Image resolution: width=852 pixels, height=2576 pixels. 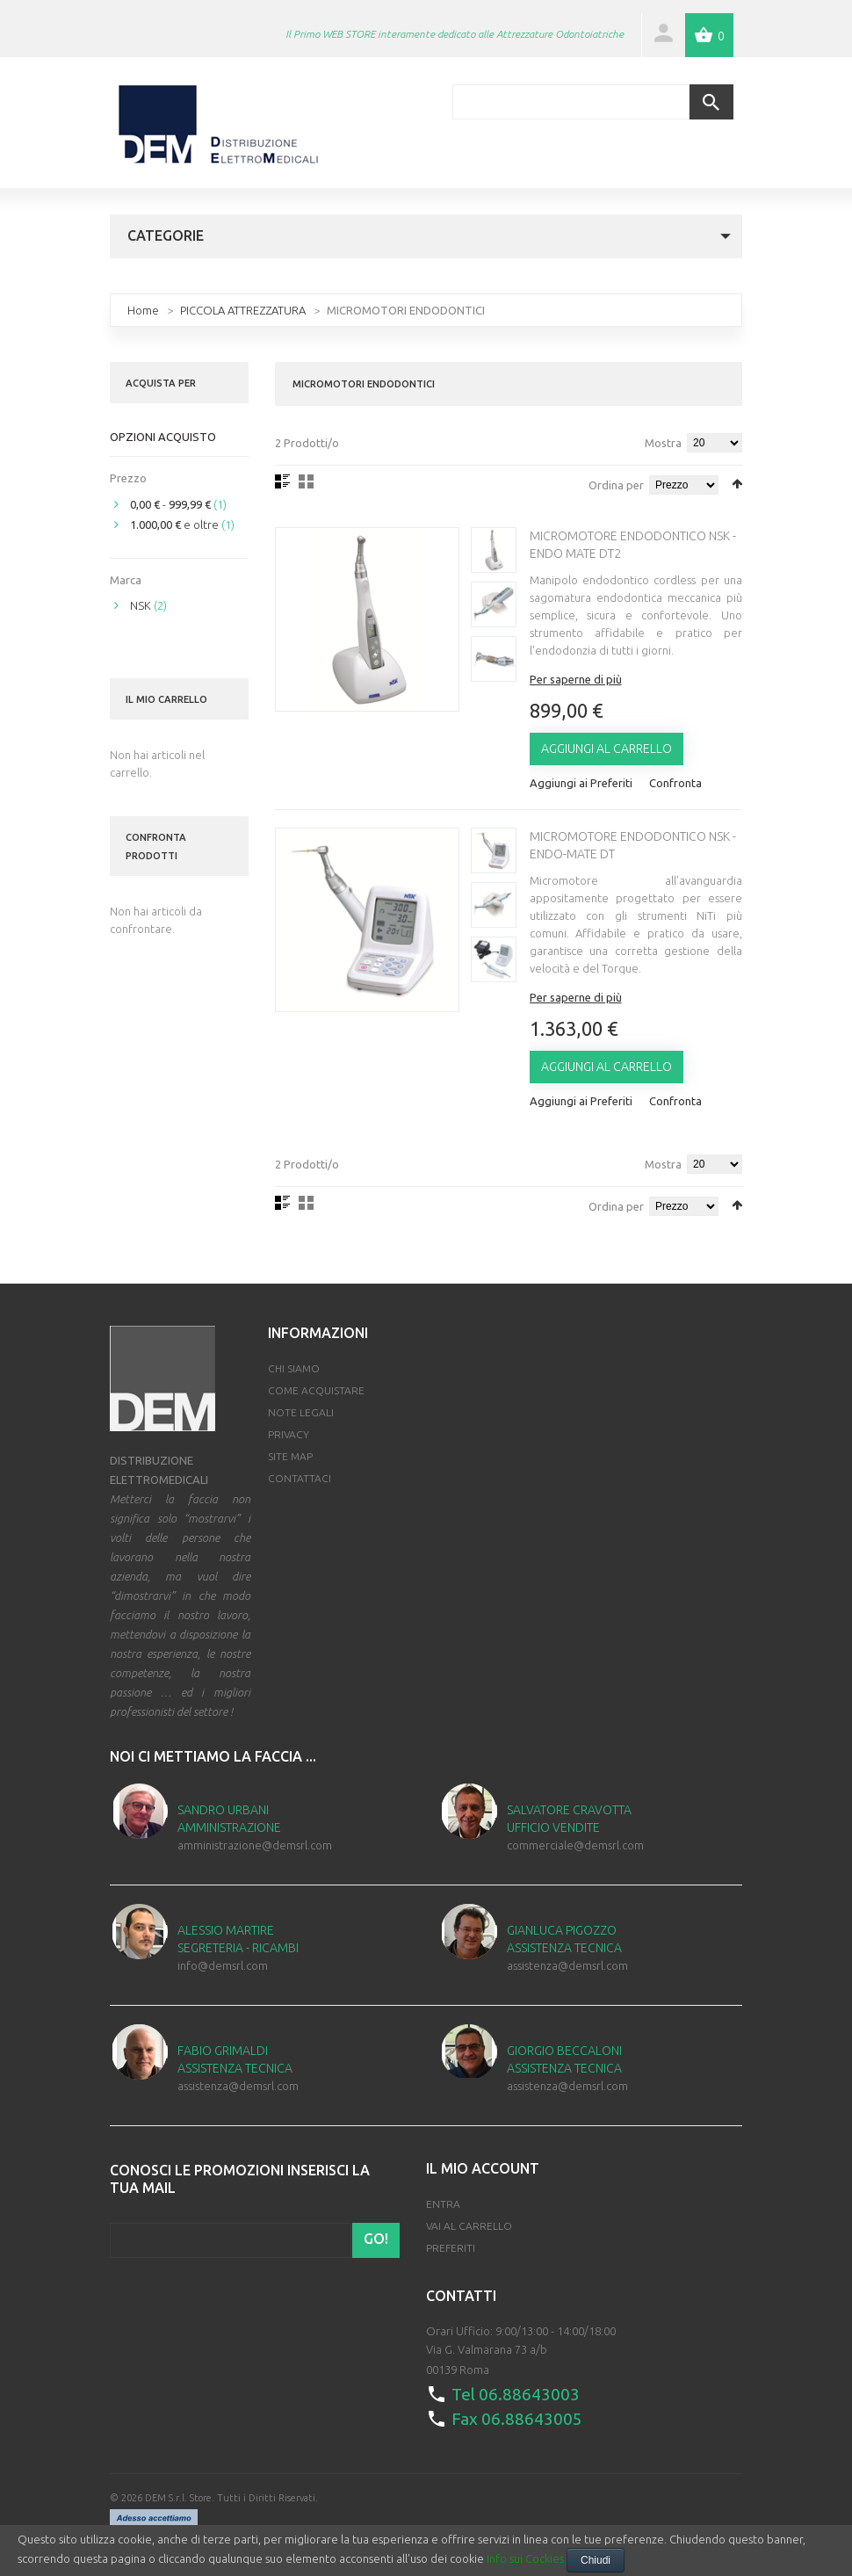 I want to click on NSK, so click(x=140, y=605).